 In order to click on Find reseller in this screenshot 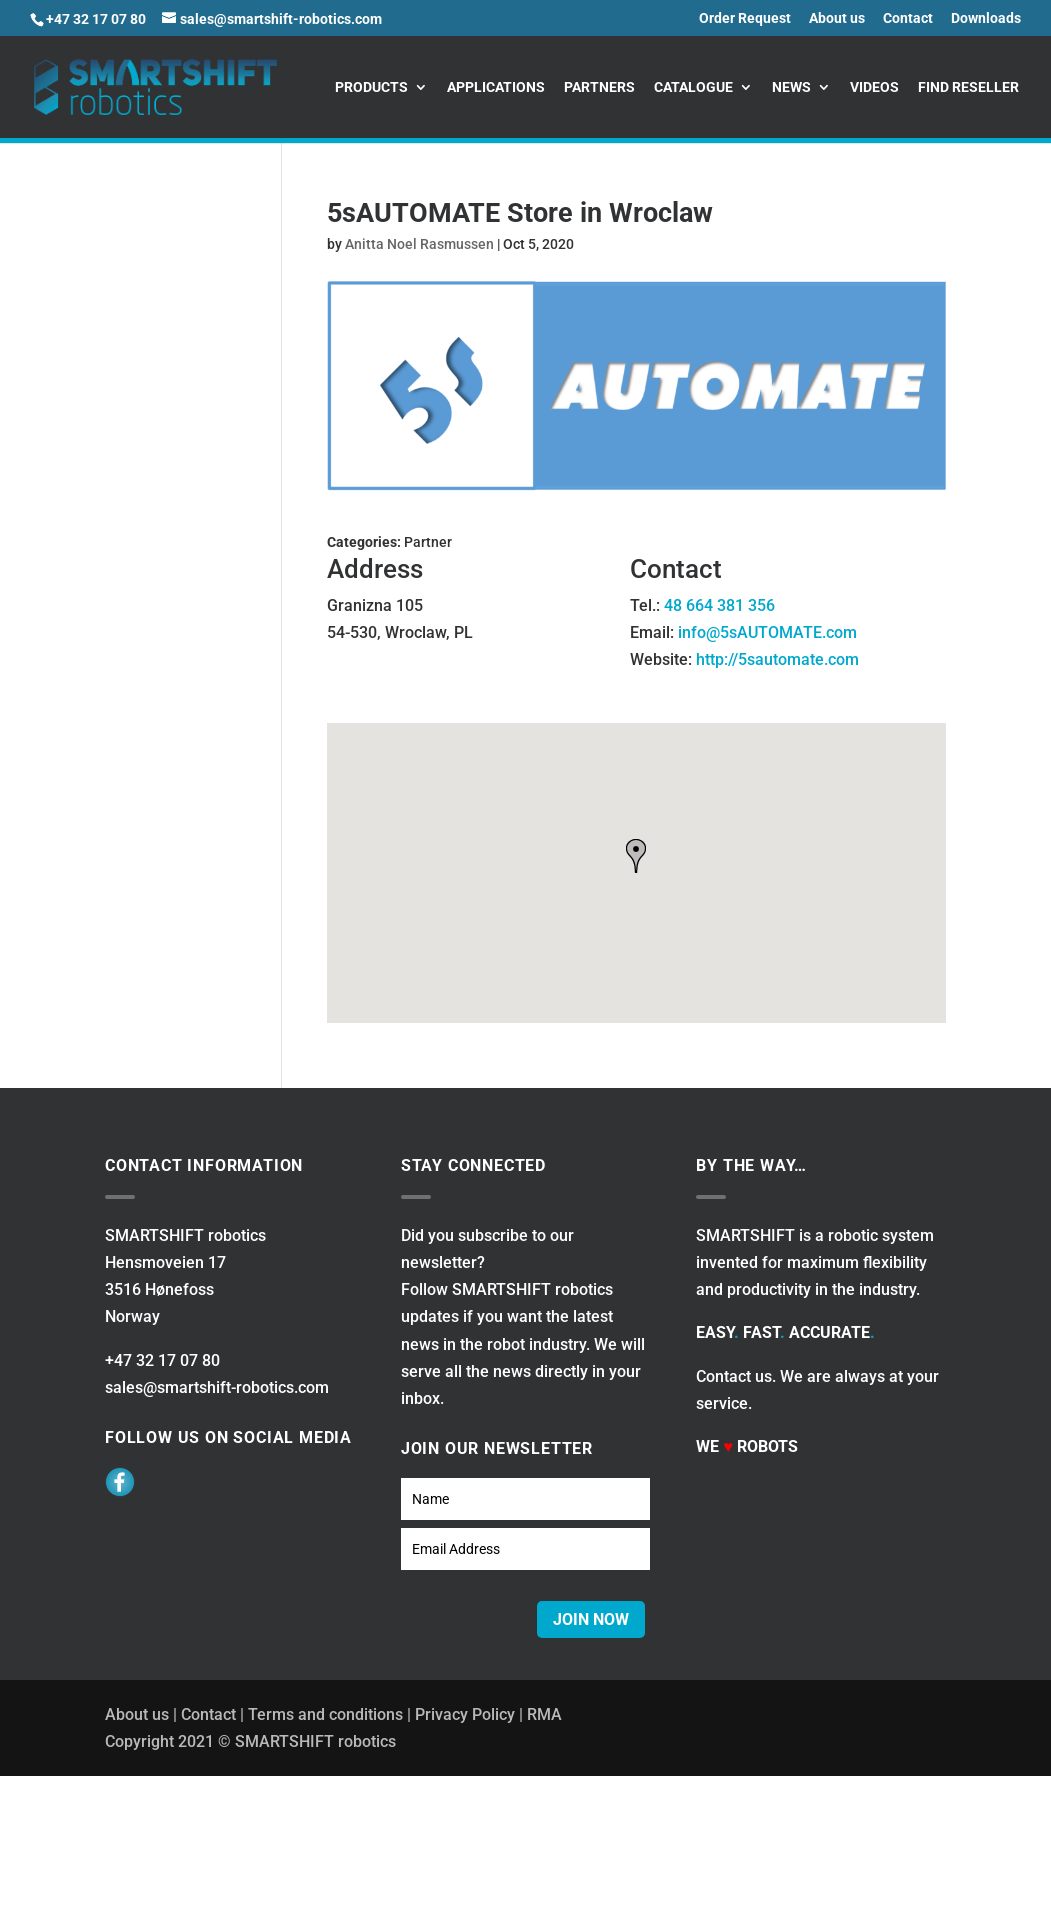, I will do `click(968, 87)`.